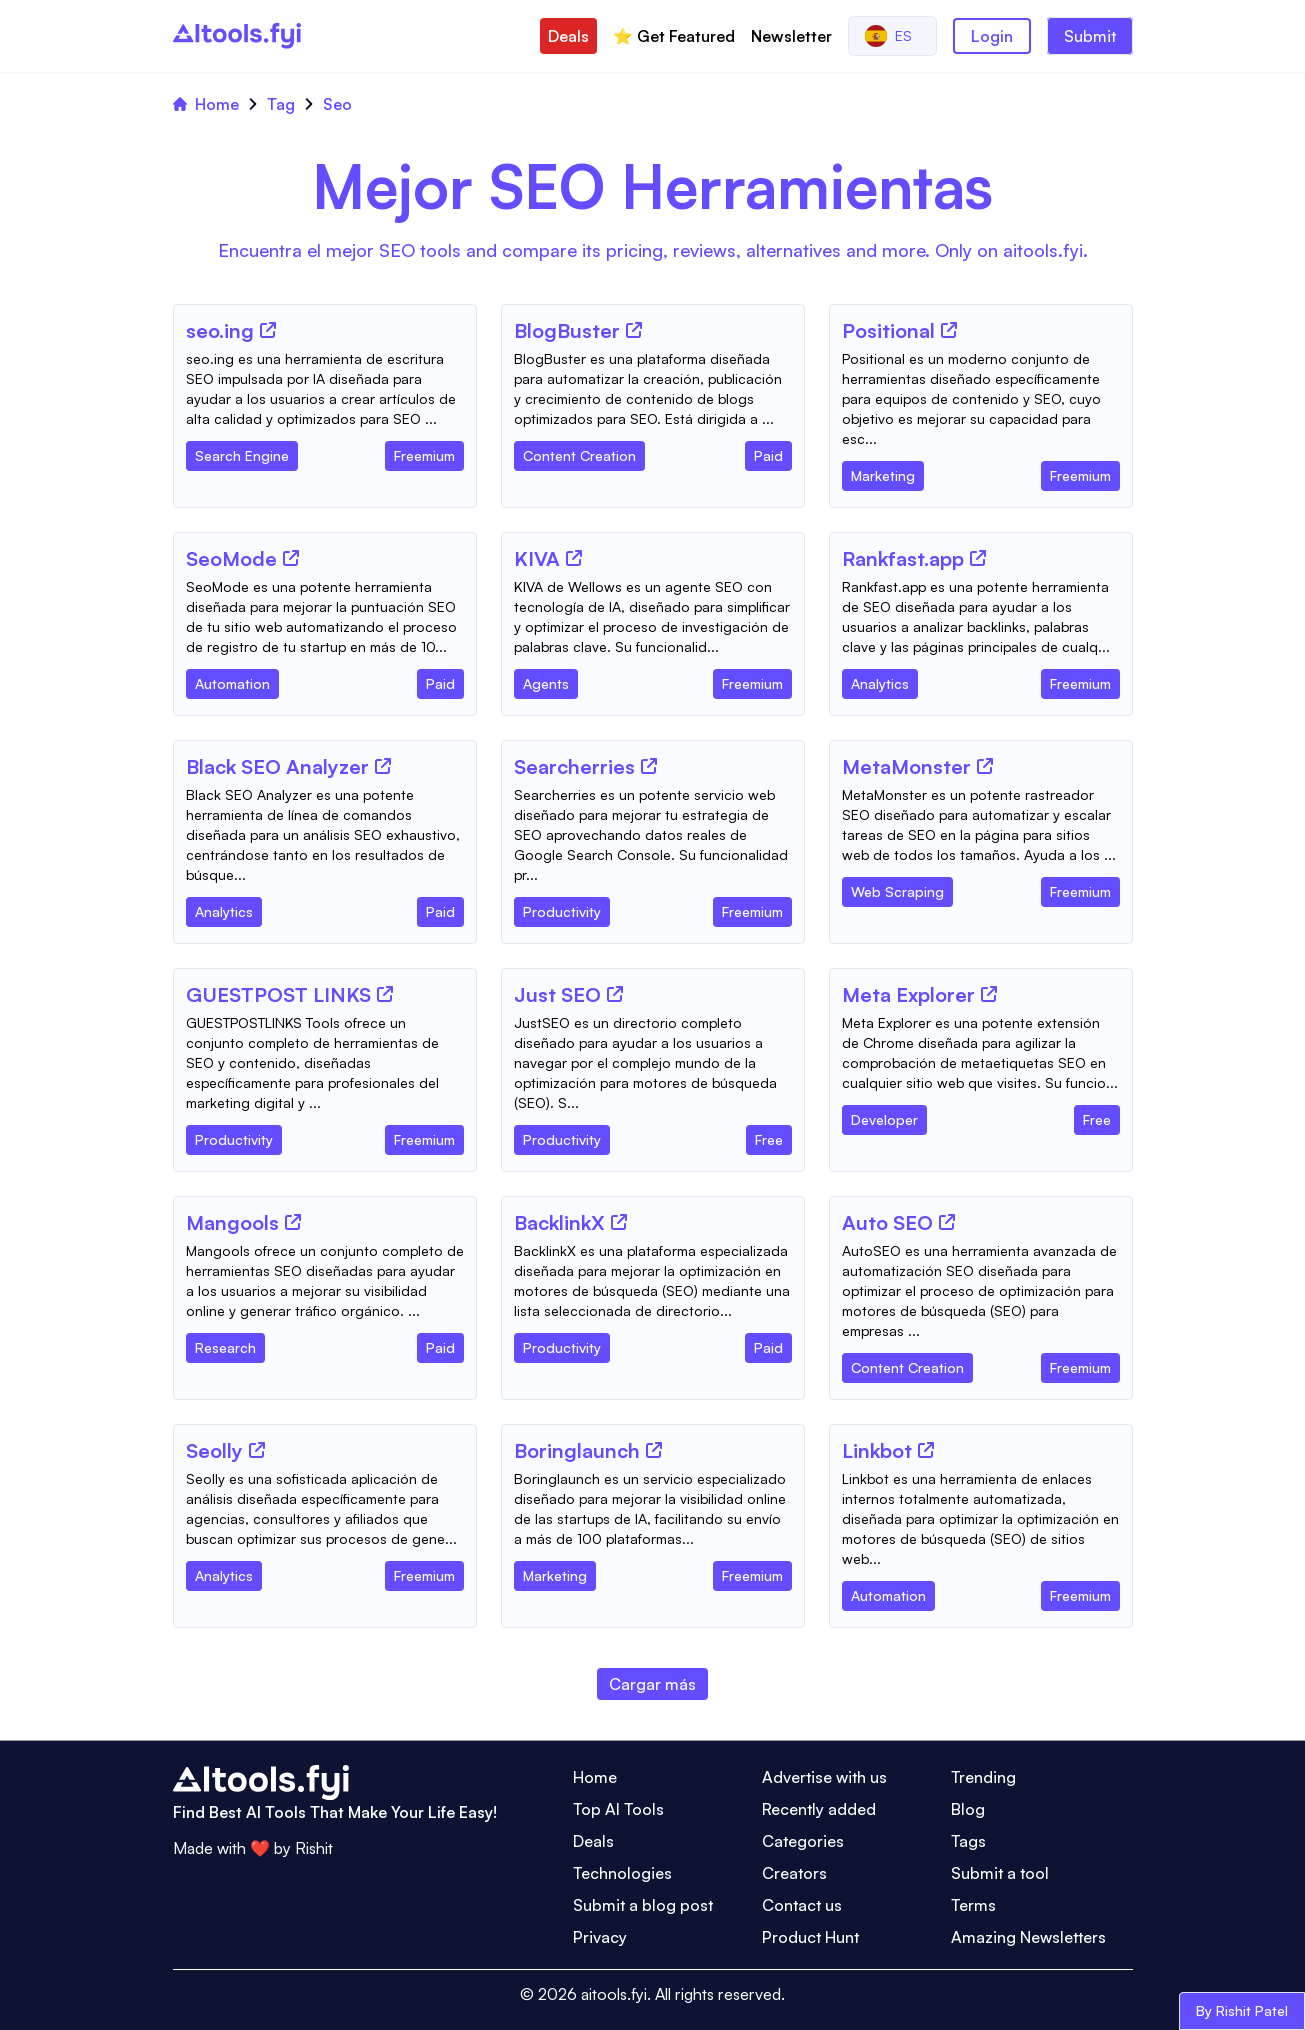  Describe the element at coordinates (992, 36) in the screenshot. I see `Login` at that location.